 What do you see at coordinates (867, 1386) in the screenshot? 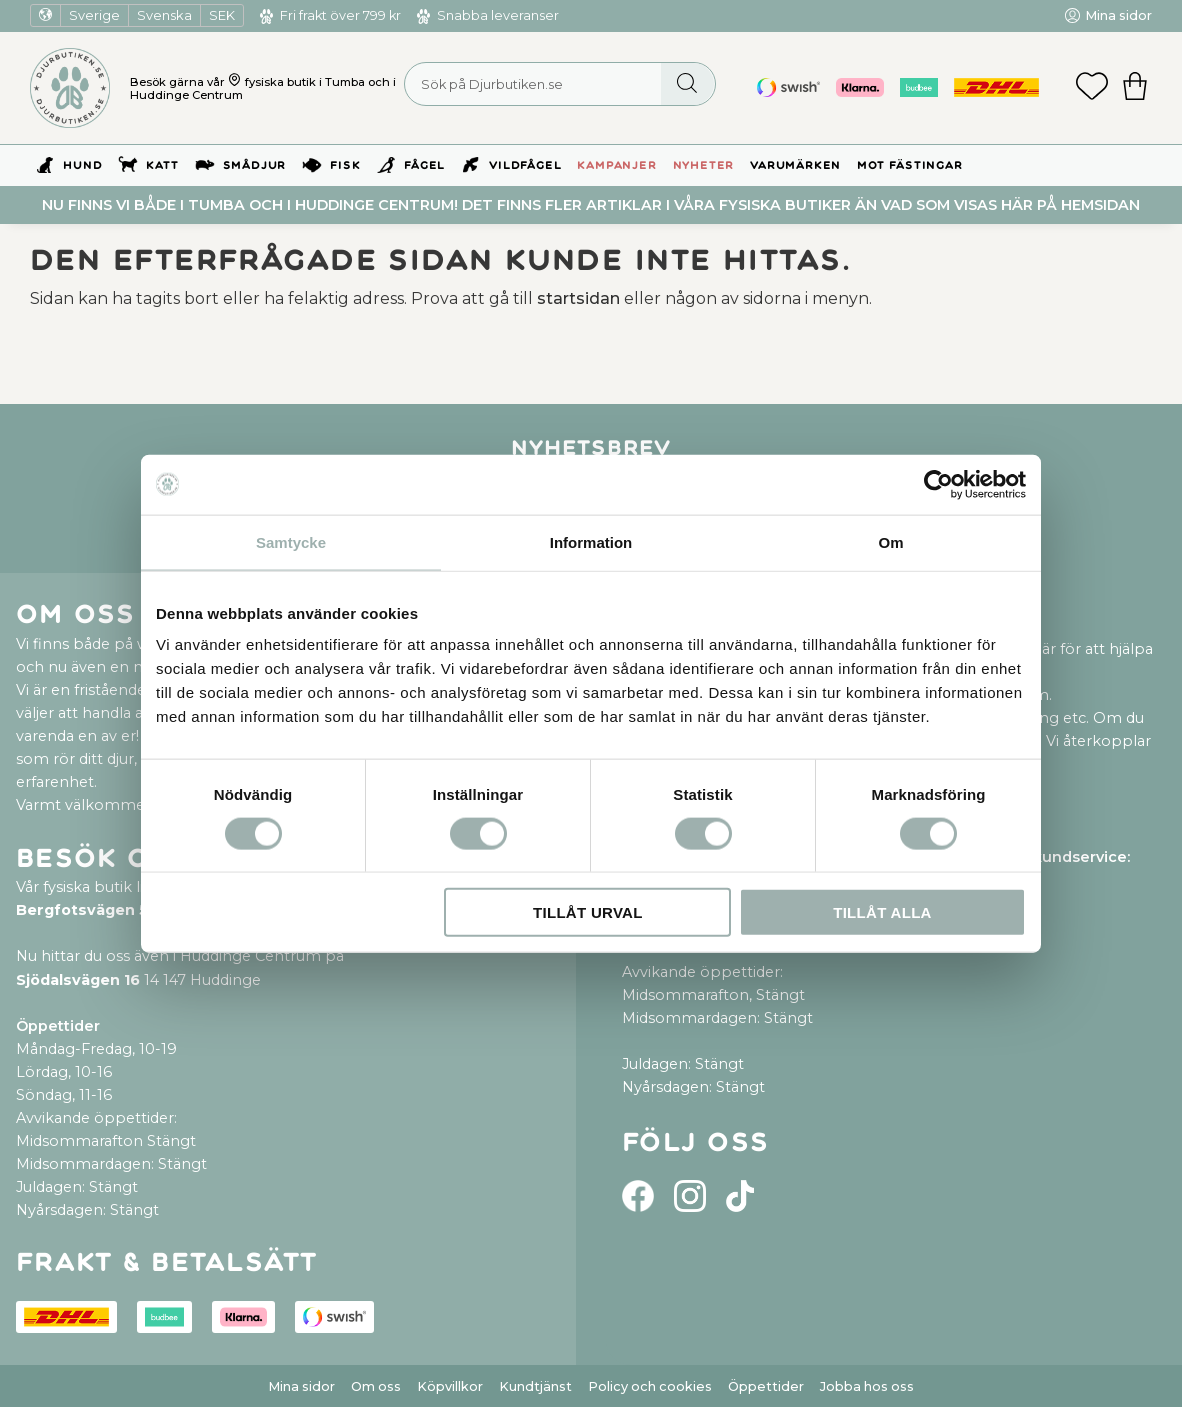
I see `Jobba hos oss` at bounding box center [867, 1386].